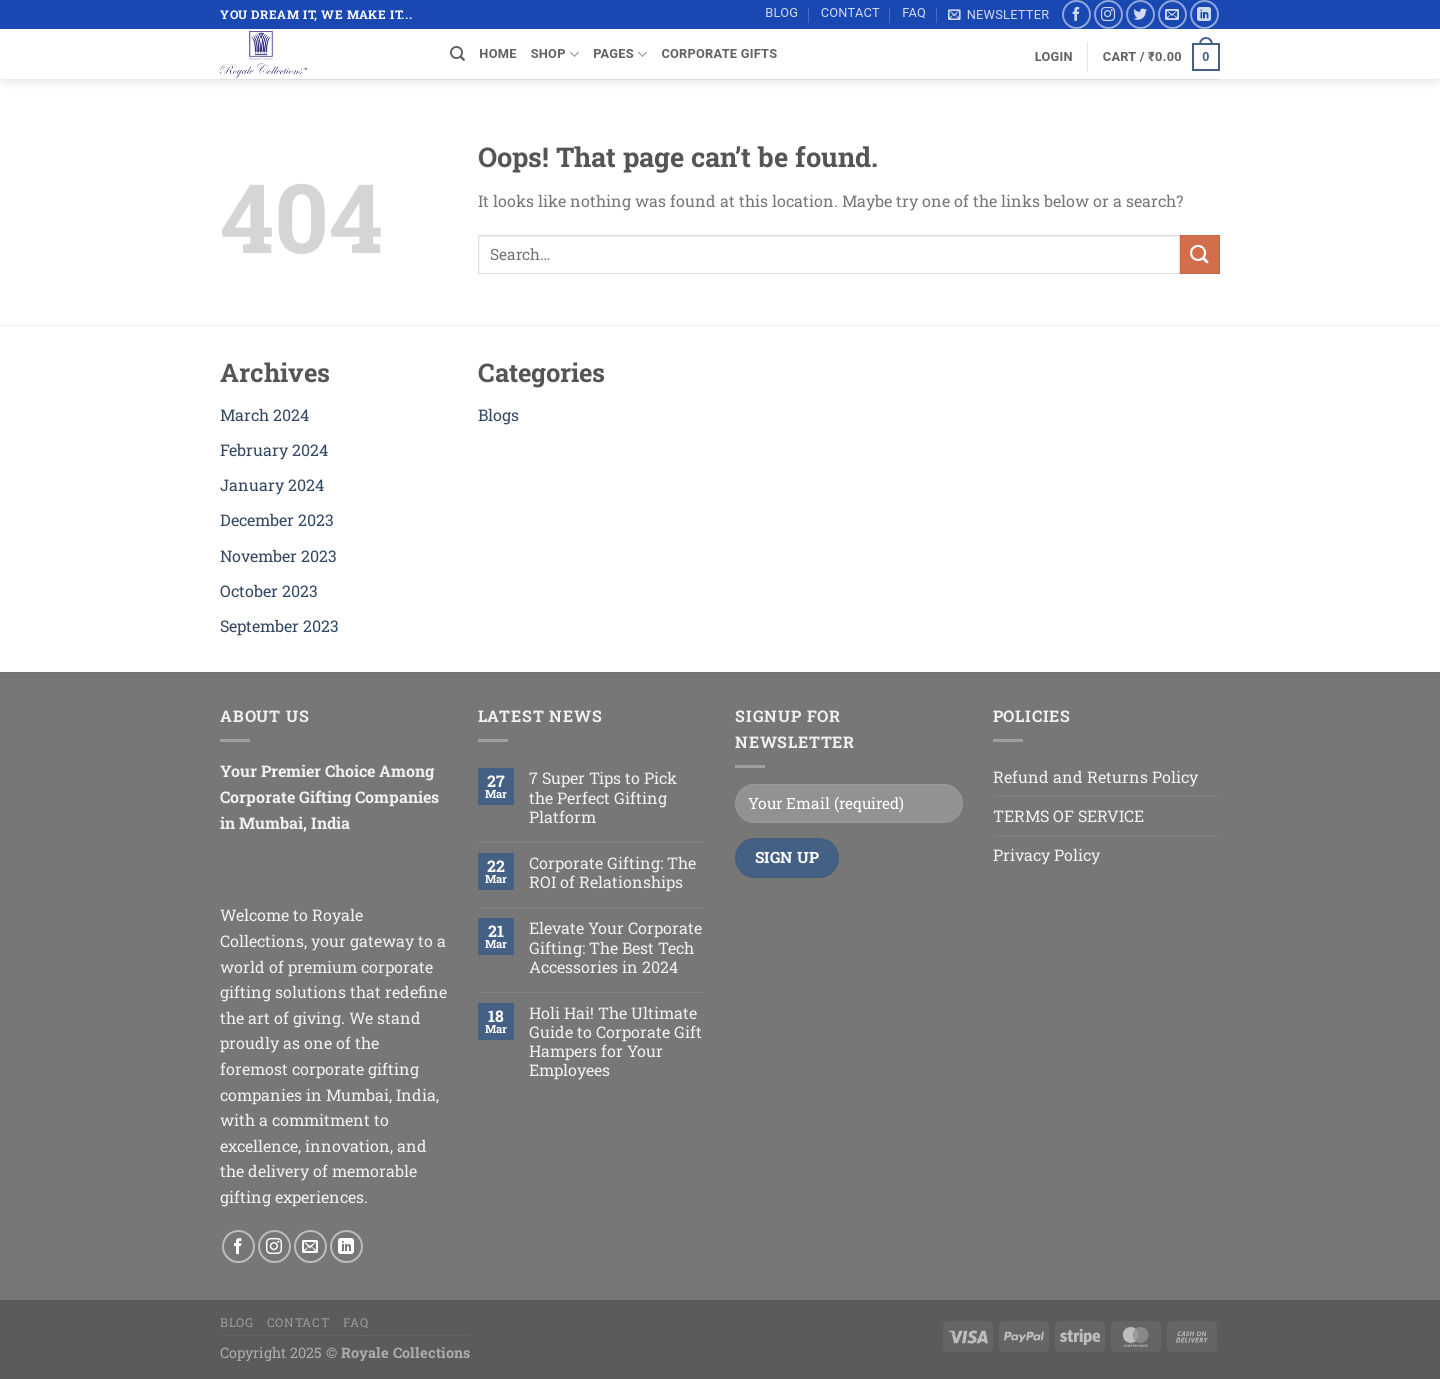  Describe the element at coordinates (1095, 776) in the screenshot. I see `Refund and Returns Policy` at that location.